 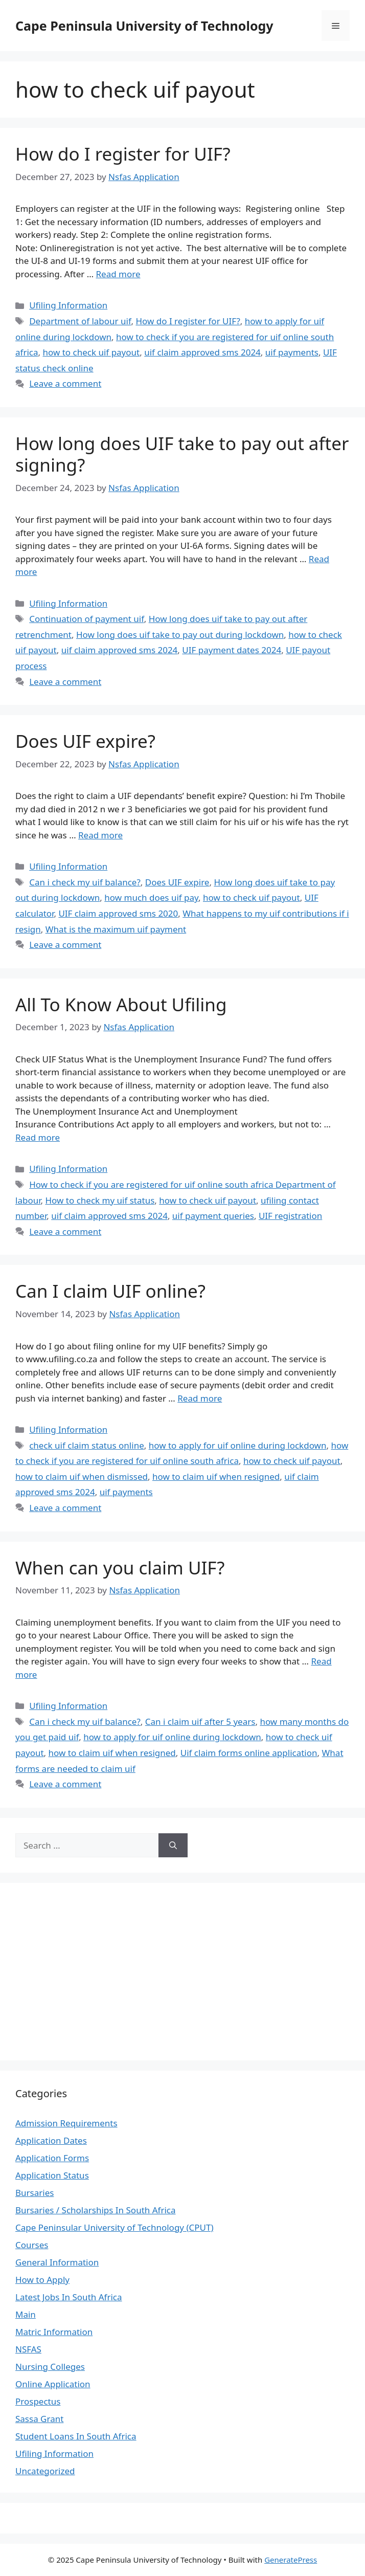 I want to click on how much does uif pay, so click(x=151, y=897).